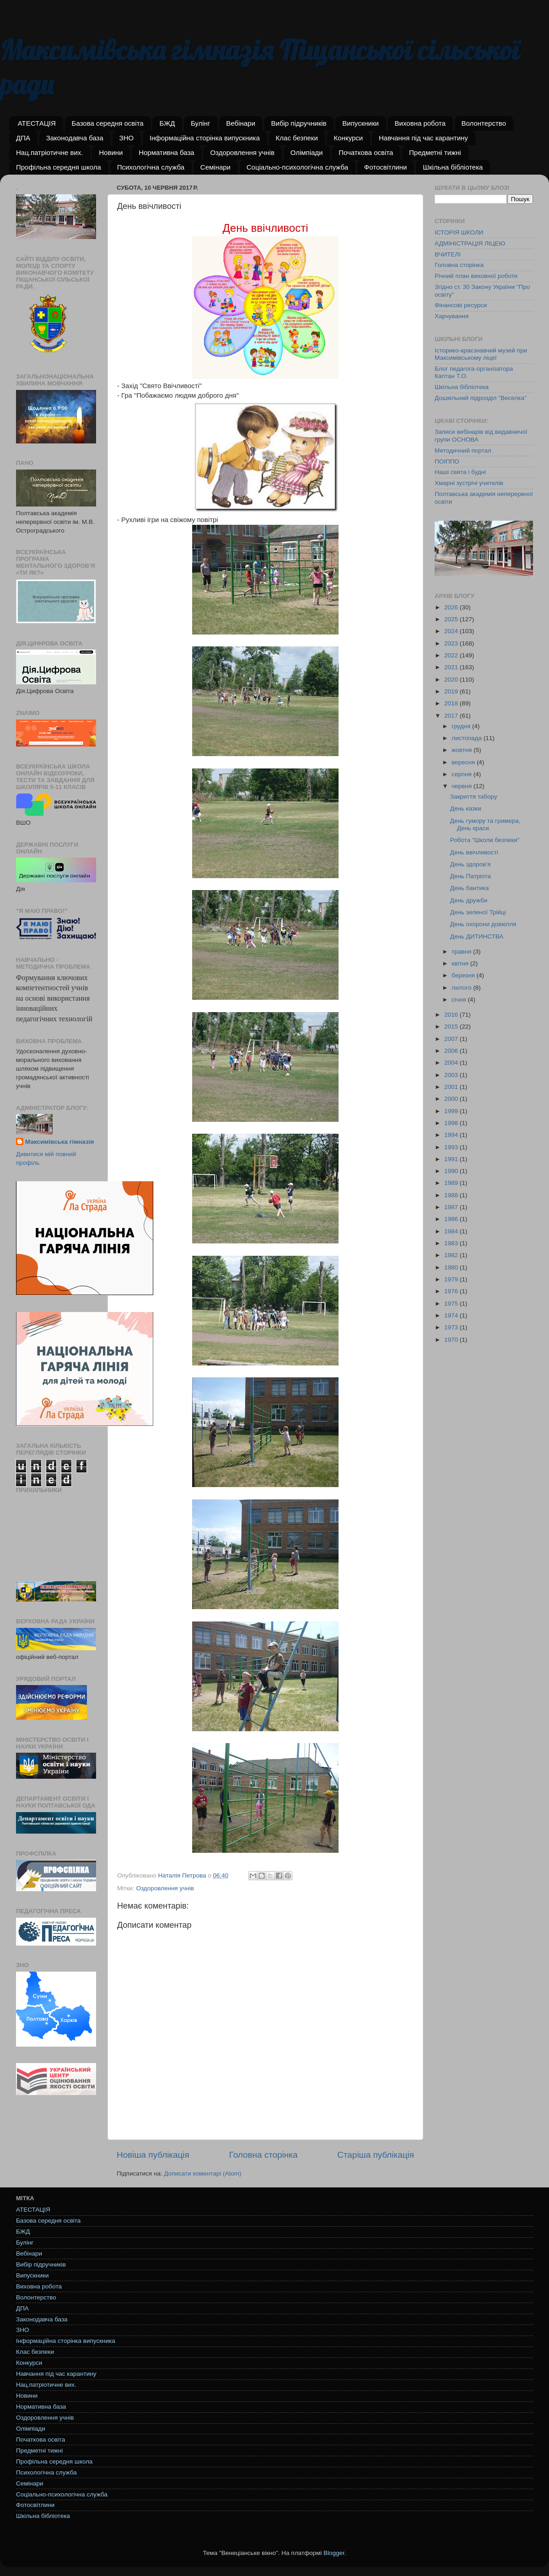  What do you see at coordinates (452, 1255) in the screenshot?
I see `1982` at bounding box center [452, 1255].